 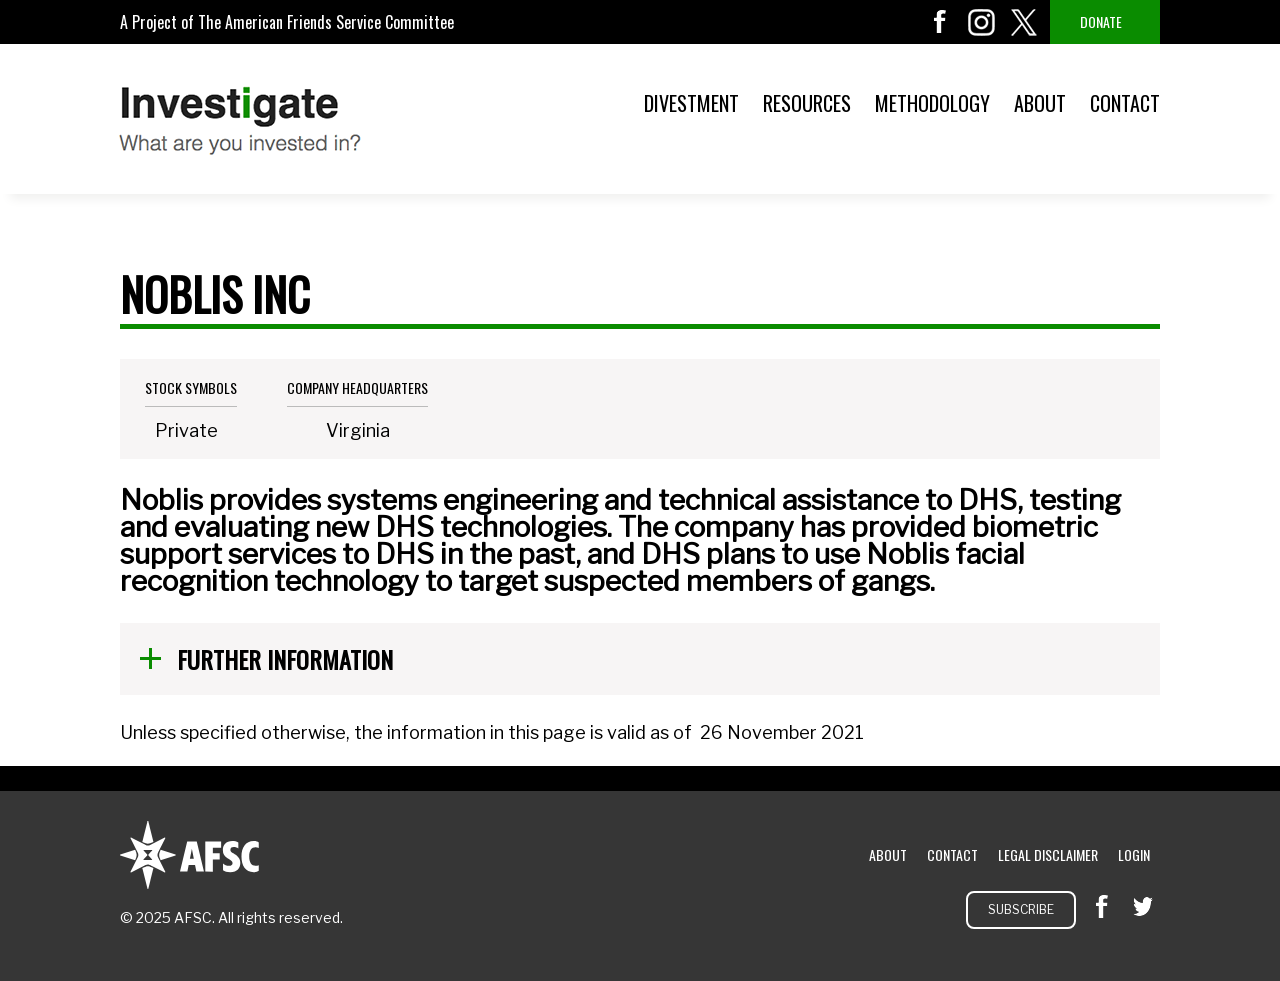 I want to click on Divestment, so click(x=691, y=103).